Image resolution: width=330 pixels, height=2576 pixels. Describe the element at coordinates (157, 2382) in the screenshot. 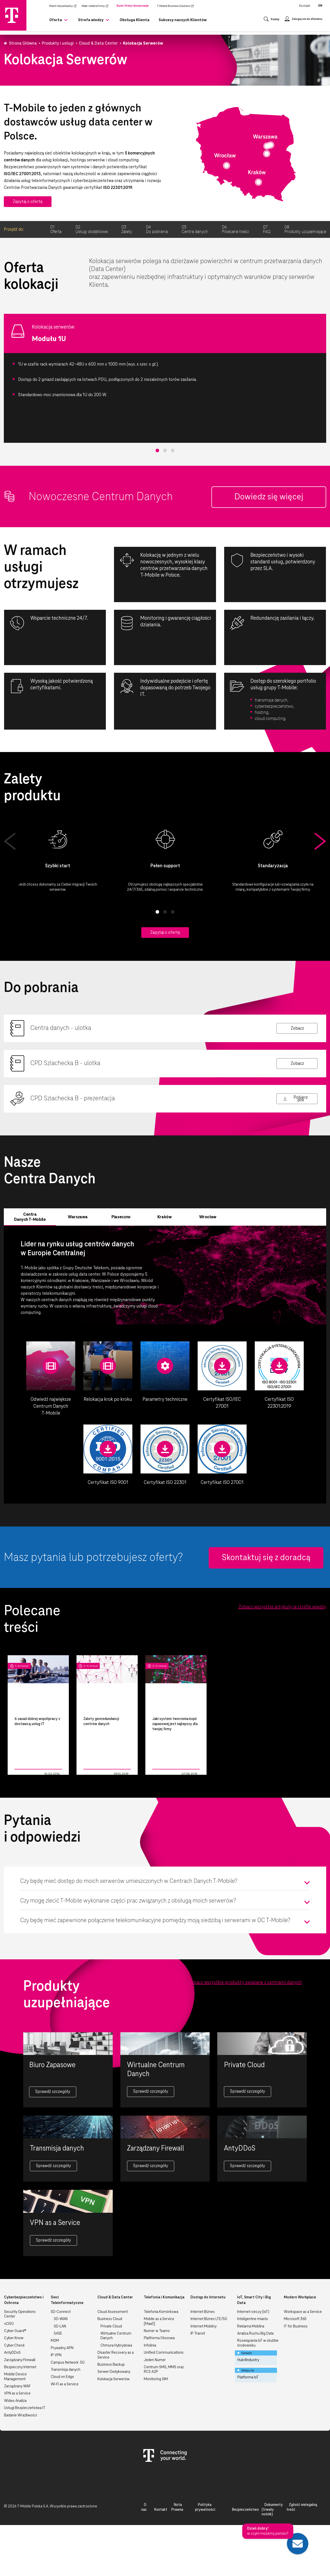

I see `Numer w Teams` at that location.